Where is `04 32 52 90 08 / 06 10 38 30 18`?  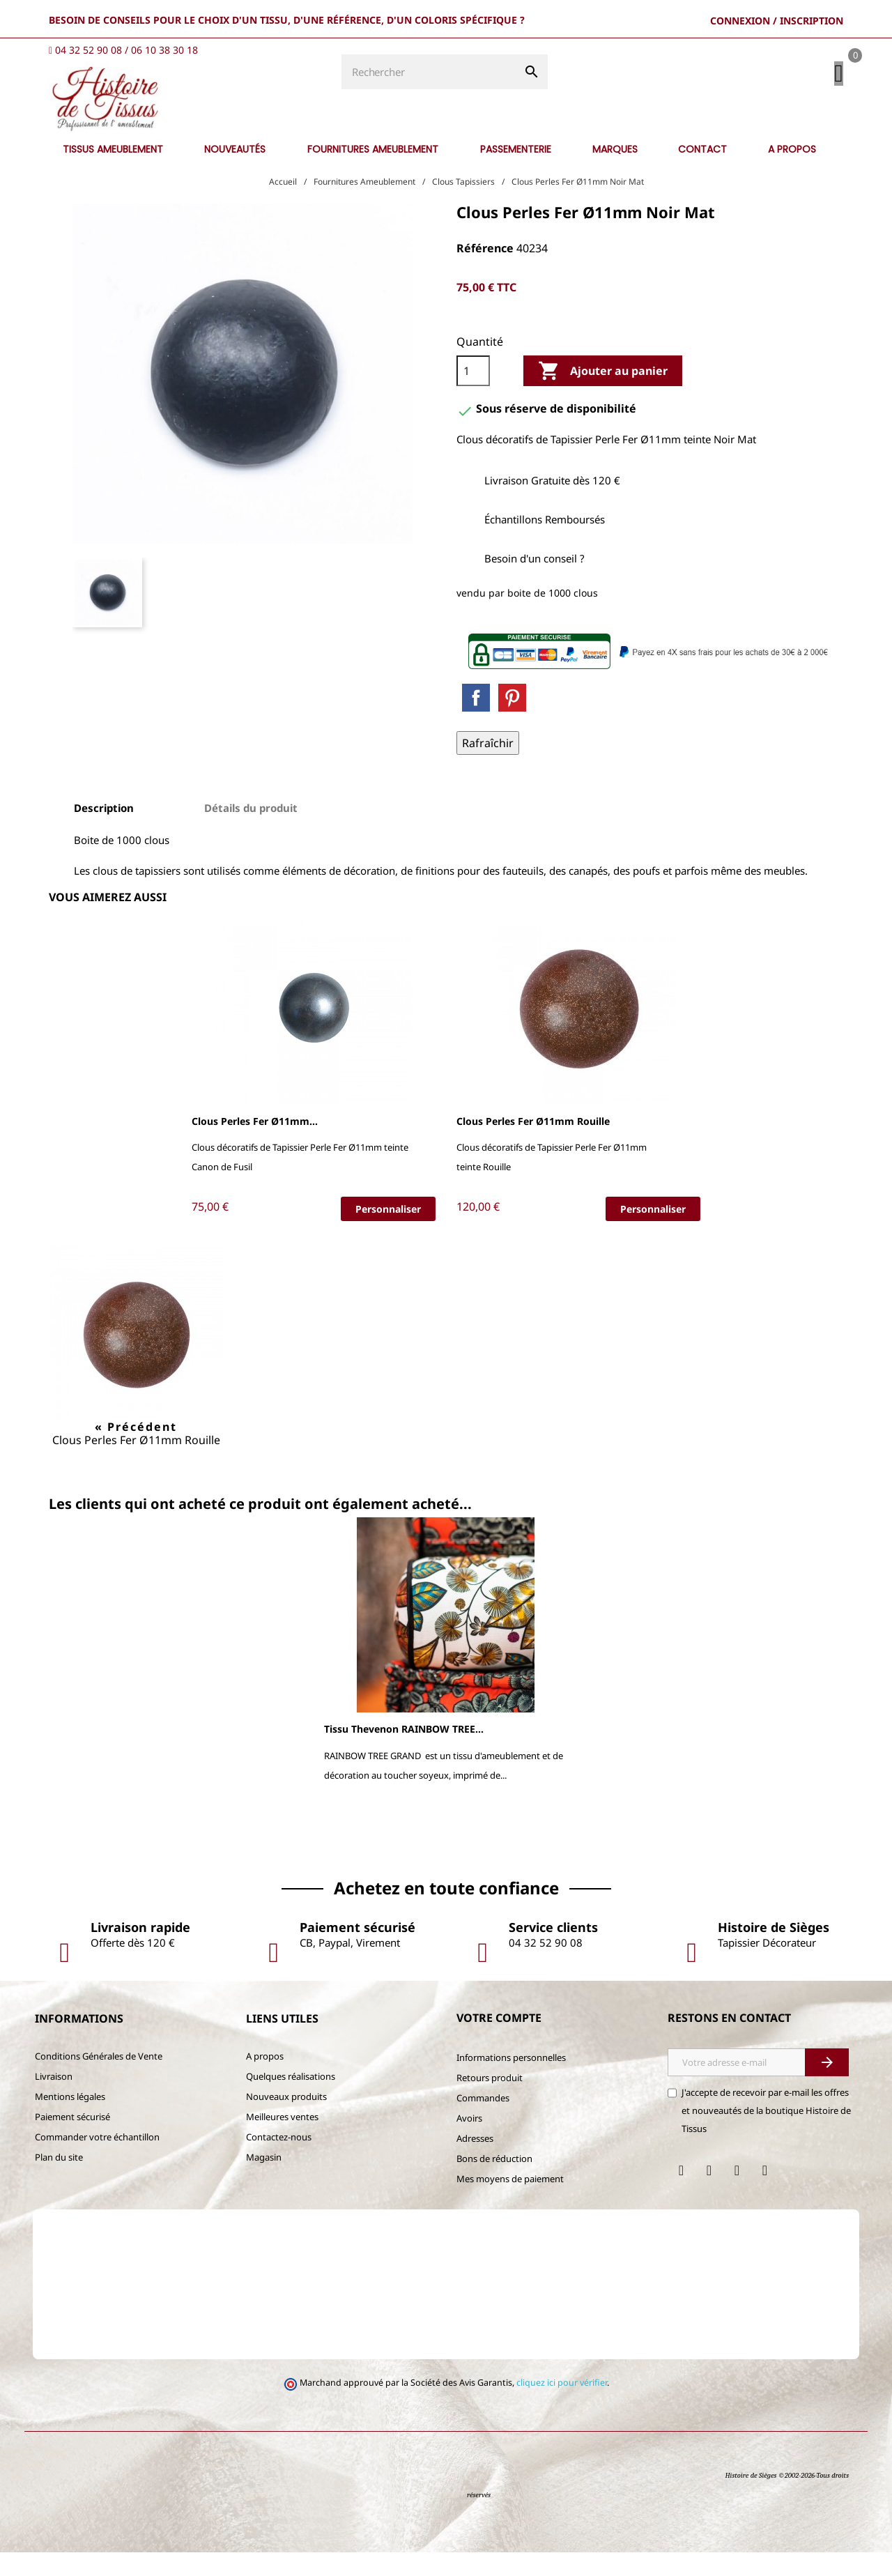 04 32 52 90 08 / 06 10 38 30 18 is located at coordinates (126, 49).